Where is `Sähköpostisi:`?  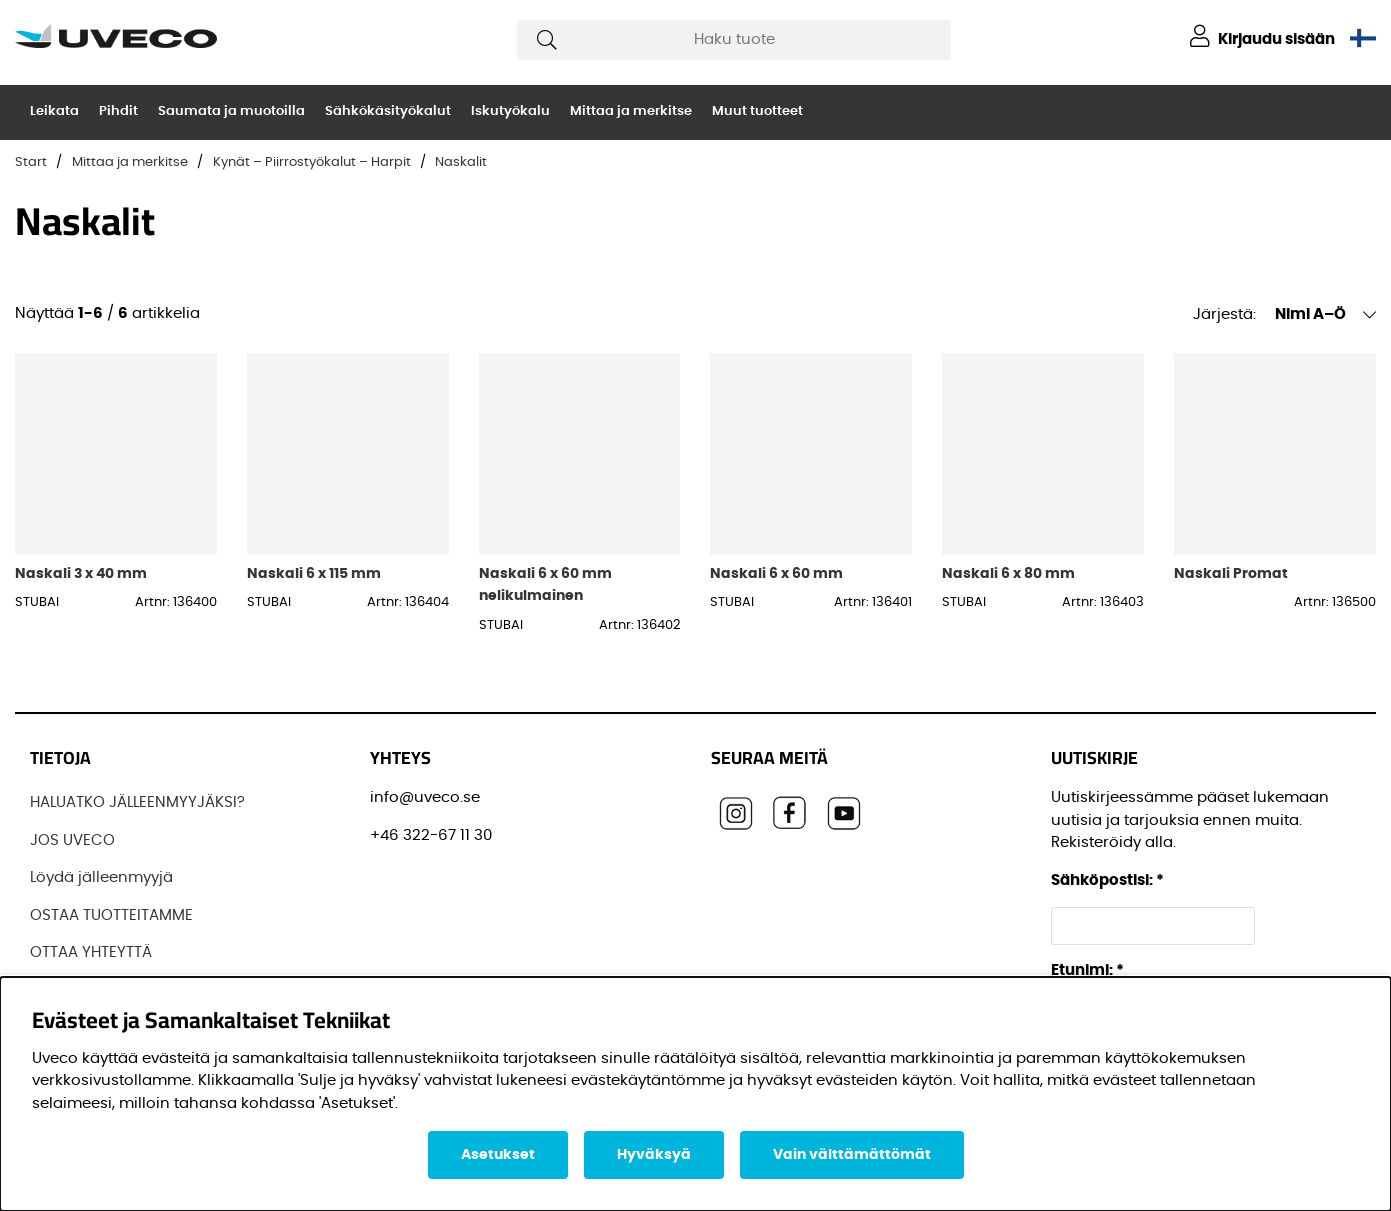 Sähköpostisi: is located at coordinates (1107, 880).